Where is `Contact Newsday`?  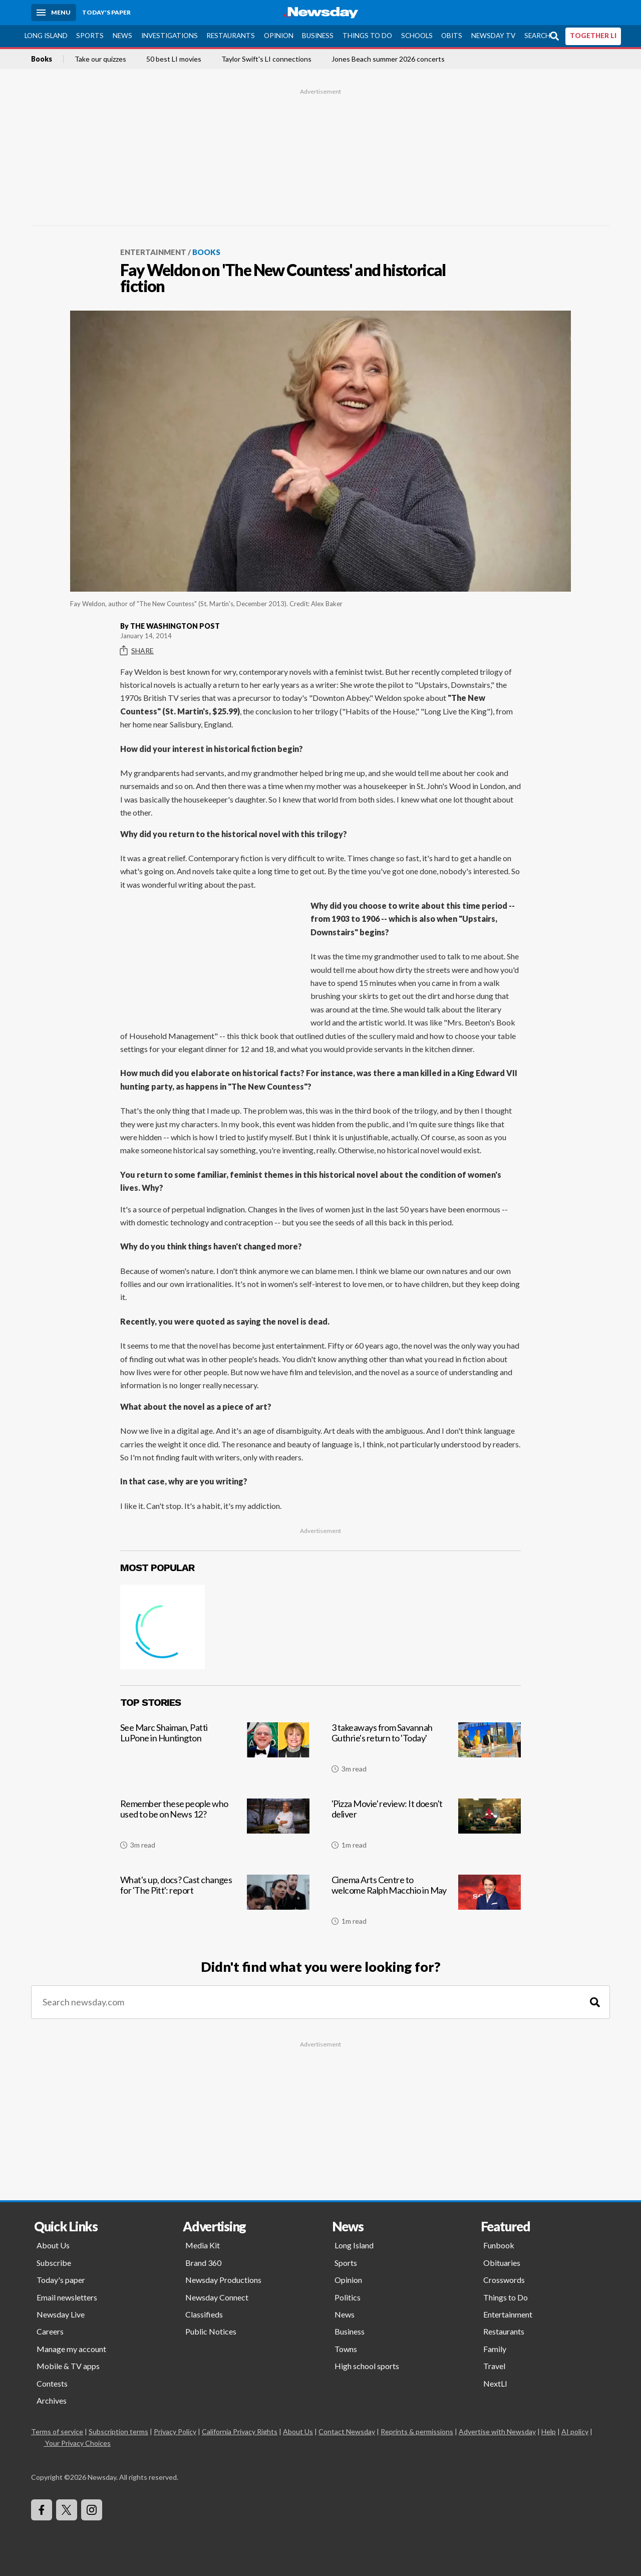
Contact Newsday is located at coordinates (346, 2431).